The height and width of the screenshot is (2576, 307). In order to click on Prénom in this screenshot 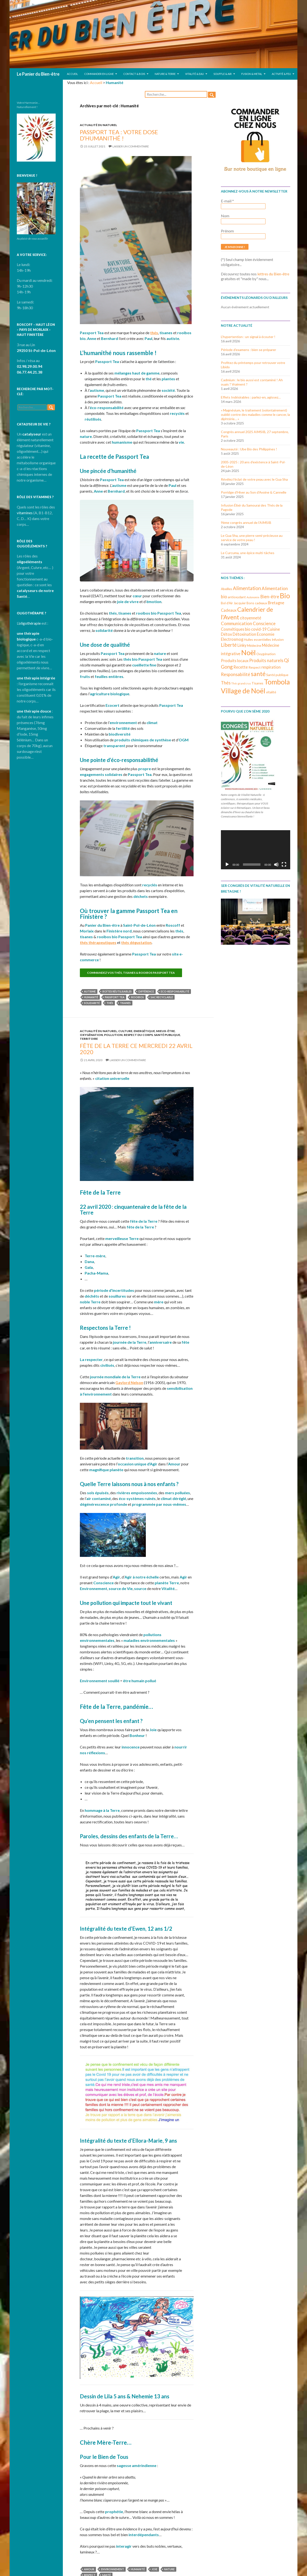, I will do `click(227, 231)`.